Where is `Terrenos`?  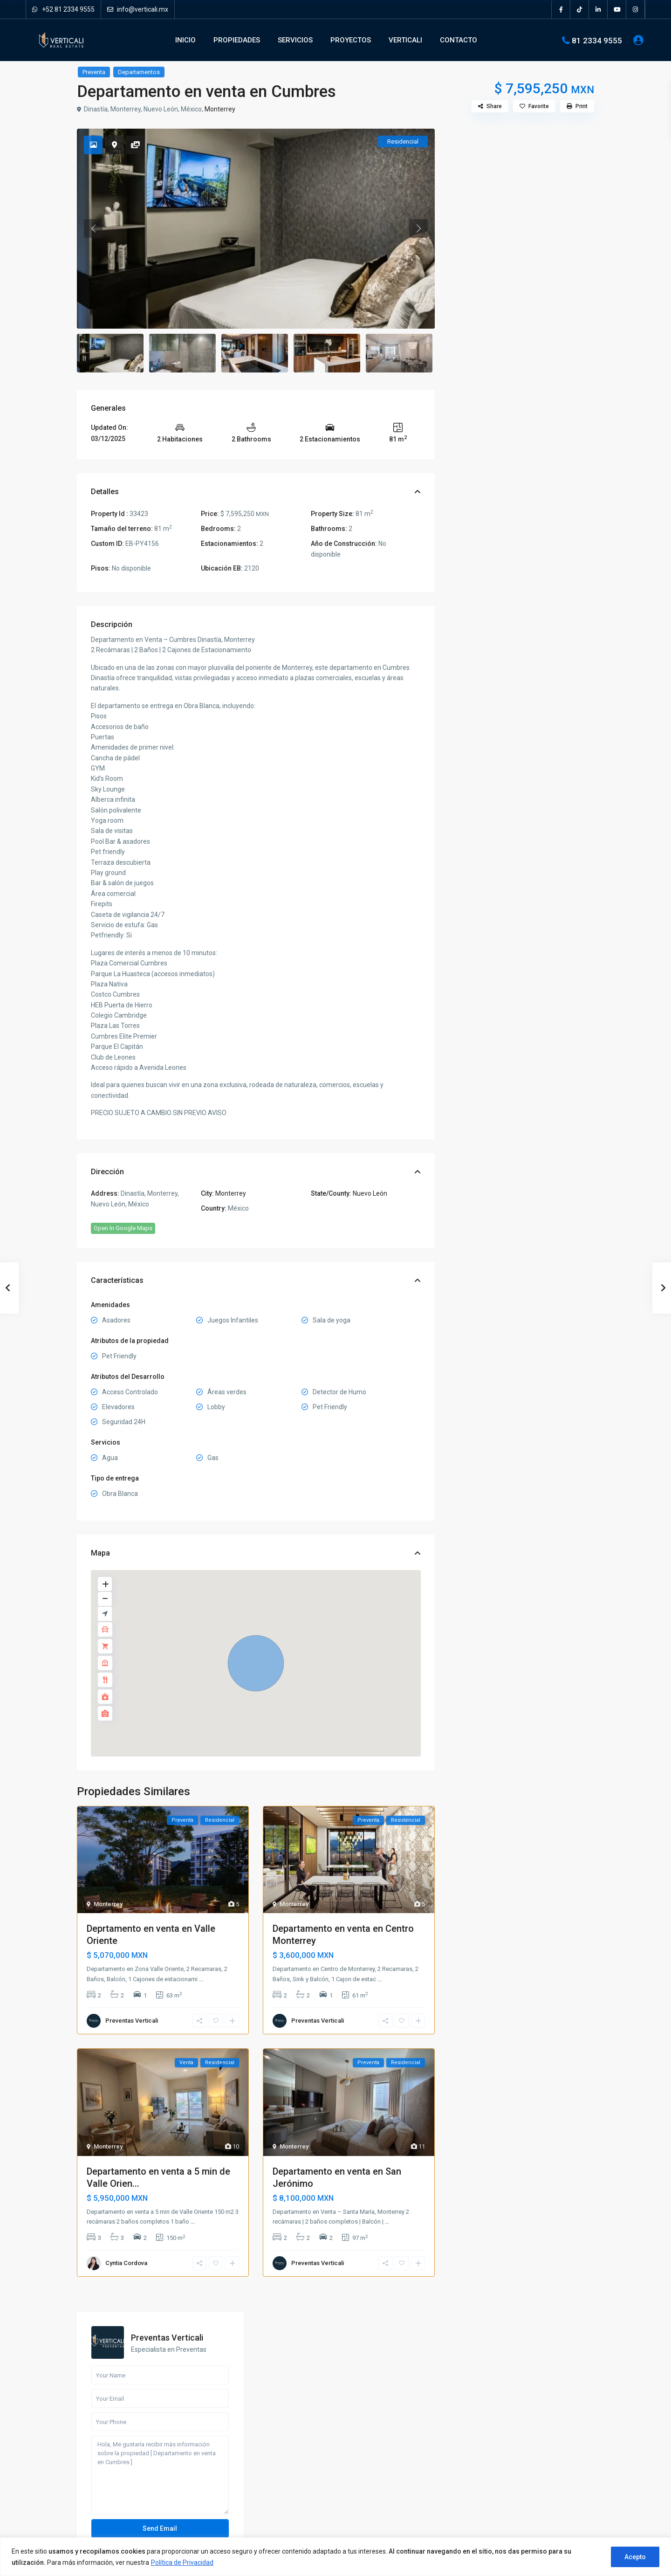 Terrenos is located at coordinates (474, 882).